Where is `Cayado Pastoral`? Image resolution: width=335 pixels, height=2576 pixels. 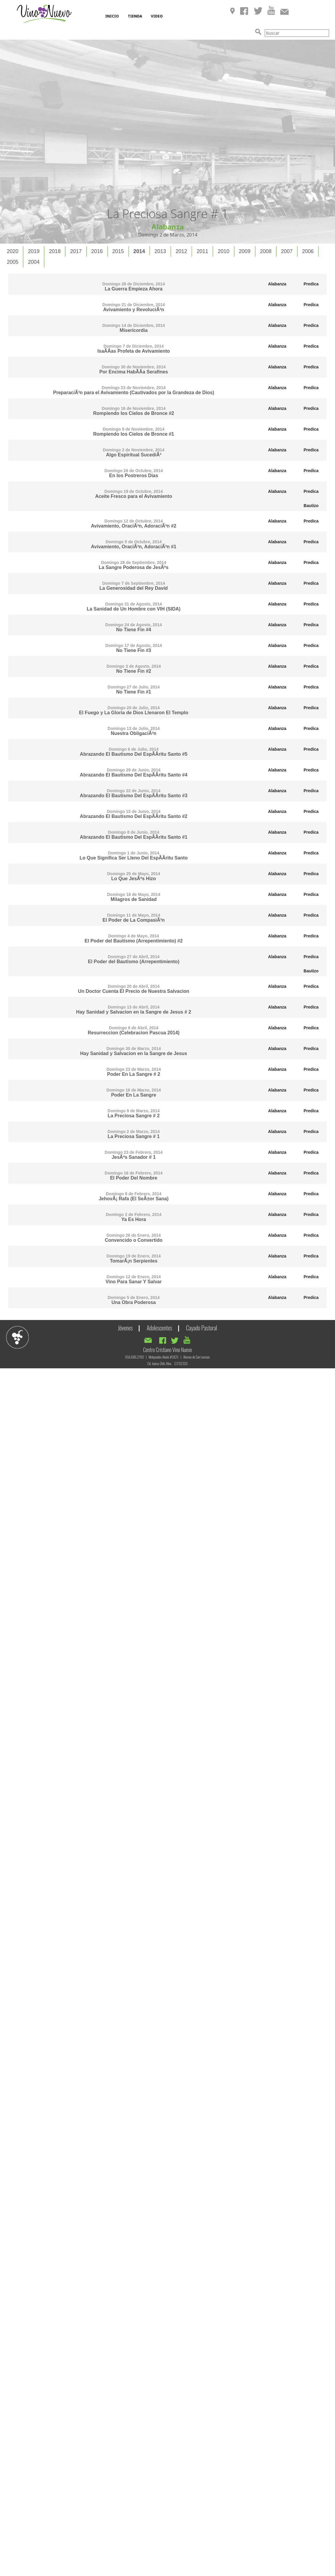 Cayado Pastoral is located at coordinates (201, 1327).